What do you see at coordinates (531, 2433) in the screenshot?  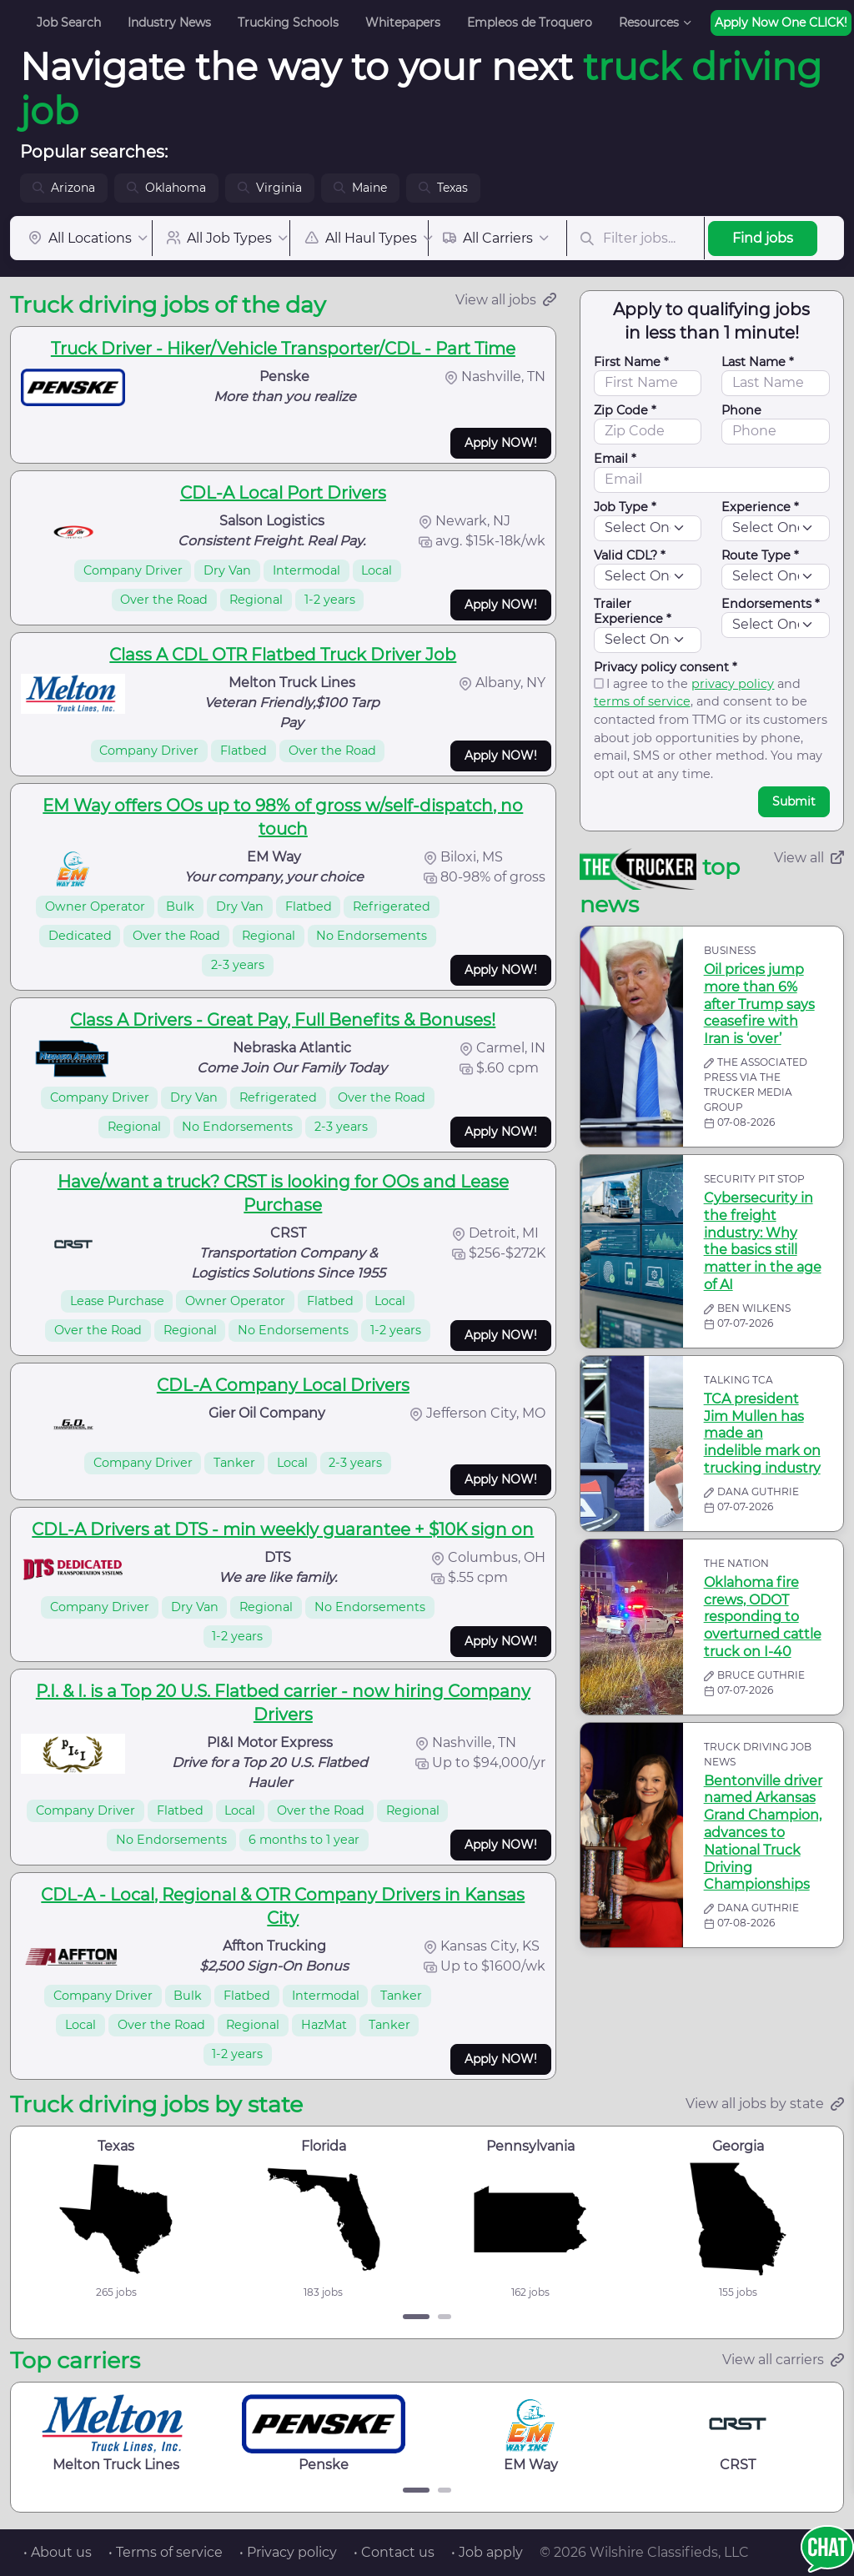 I see `EM Way` at bounding box center [531, 2433].